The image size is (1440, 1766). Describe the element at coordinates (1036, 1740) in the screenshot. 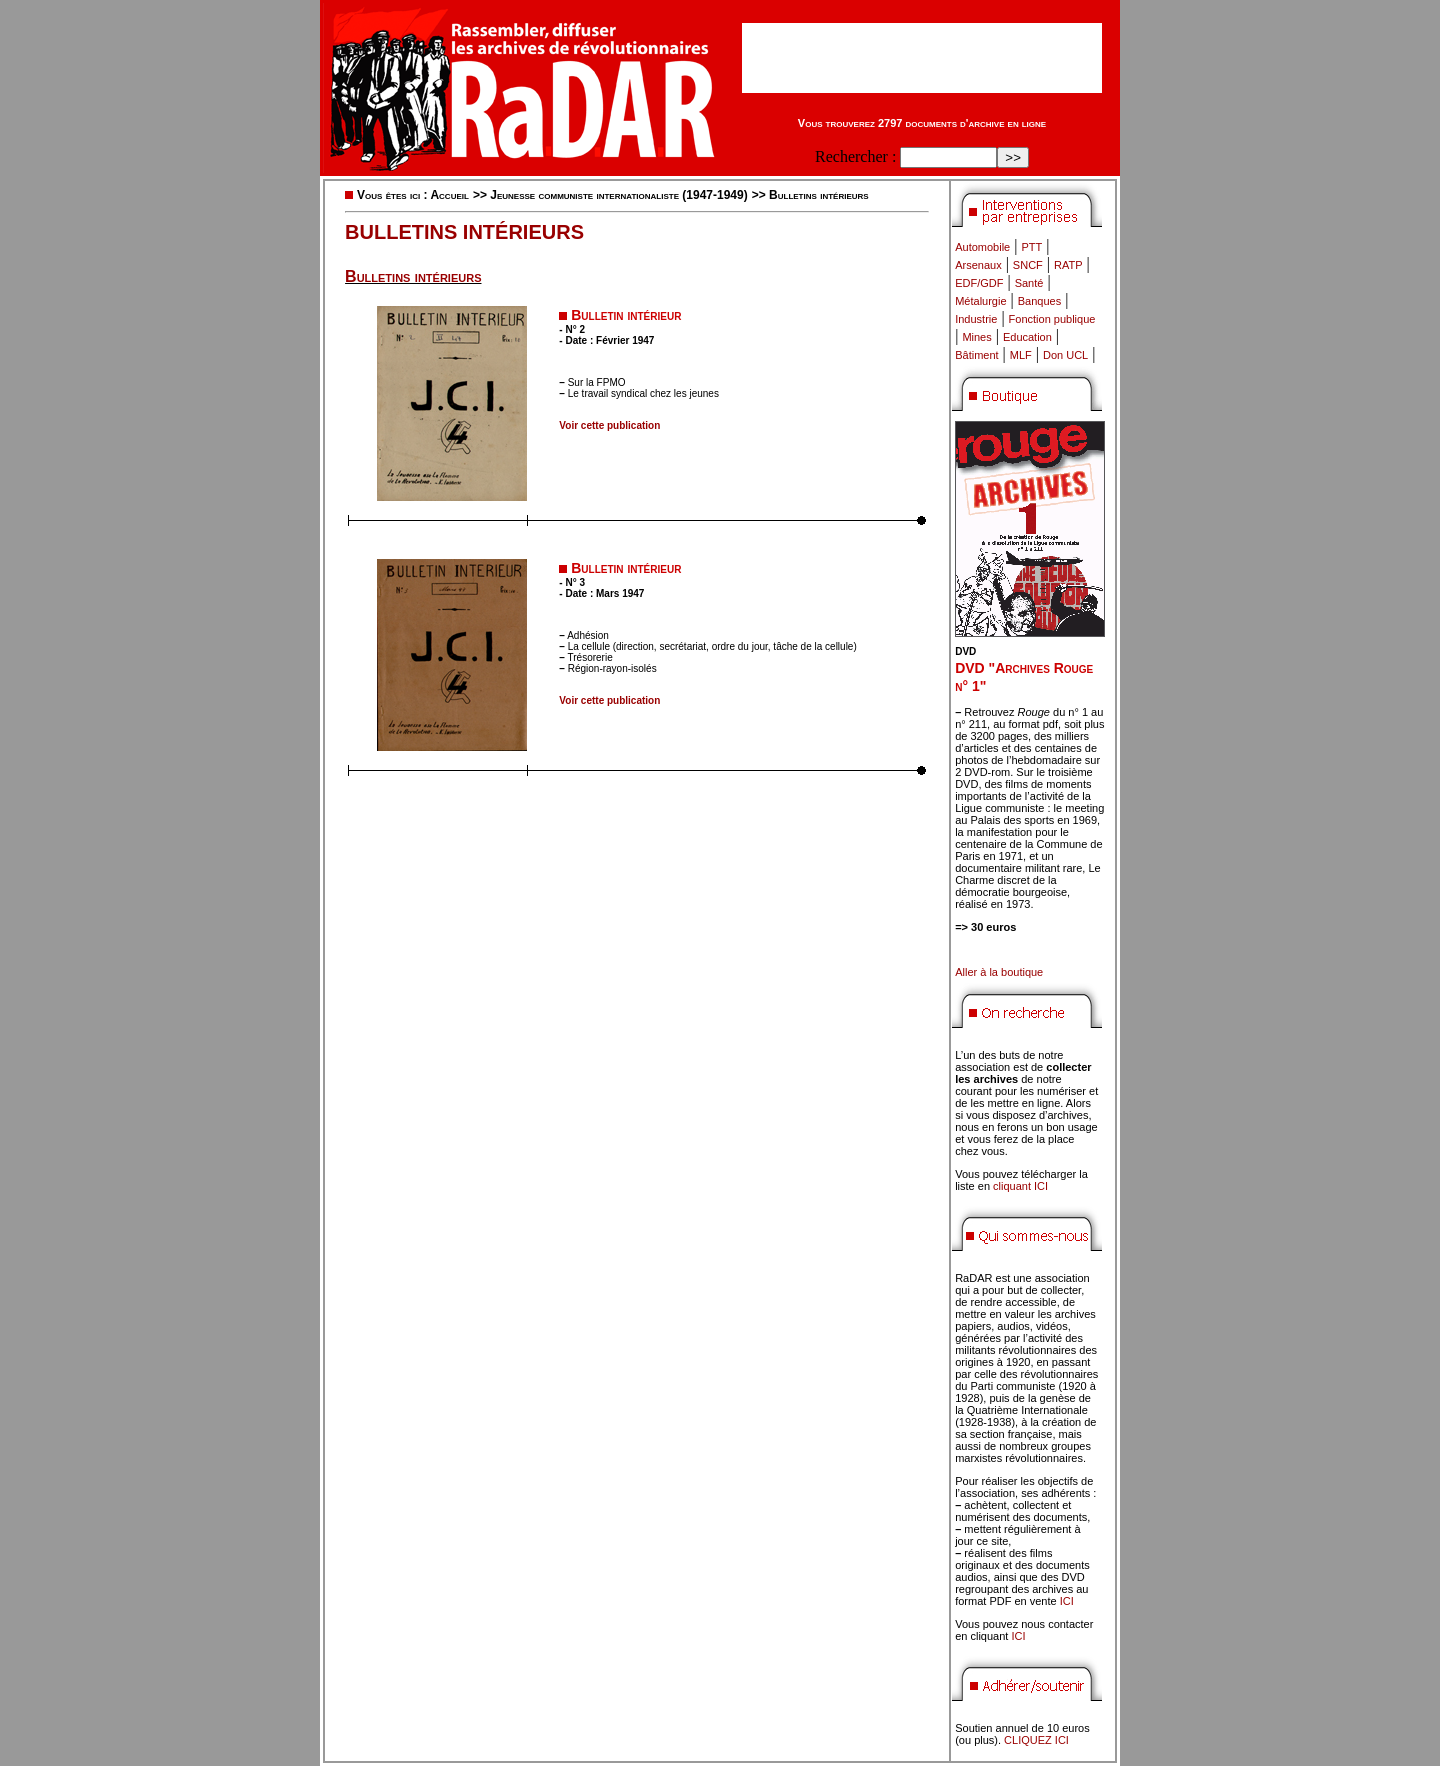

I see `CLIQUEZ ICI` at that location.